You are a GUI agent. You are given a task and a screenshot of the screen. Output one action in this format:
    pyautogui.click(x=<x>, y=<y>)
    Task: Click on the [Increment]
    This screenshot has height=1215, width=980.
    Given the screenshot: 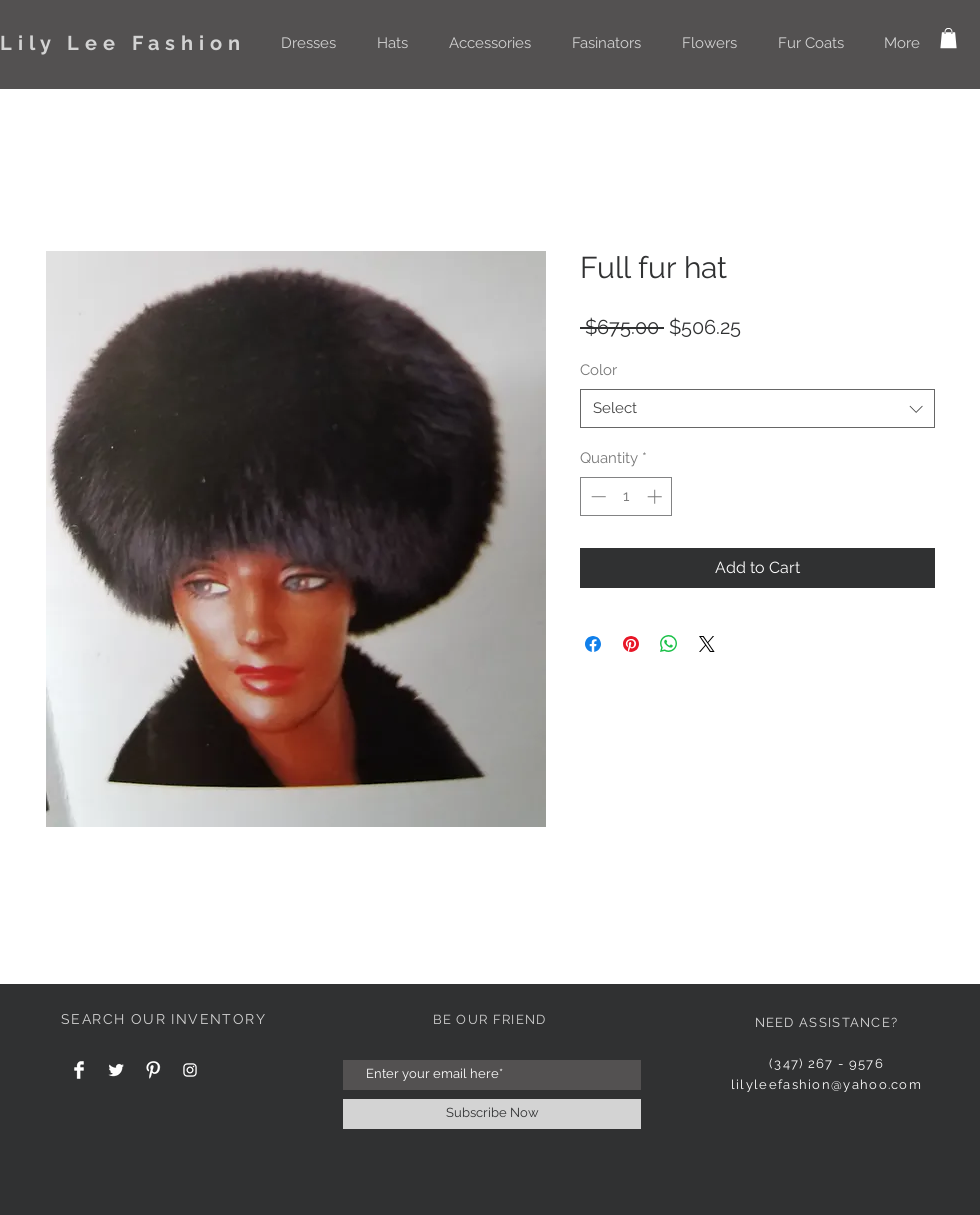 What is the action you would take?
    pyautogui.click(x=656, y=496)
    